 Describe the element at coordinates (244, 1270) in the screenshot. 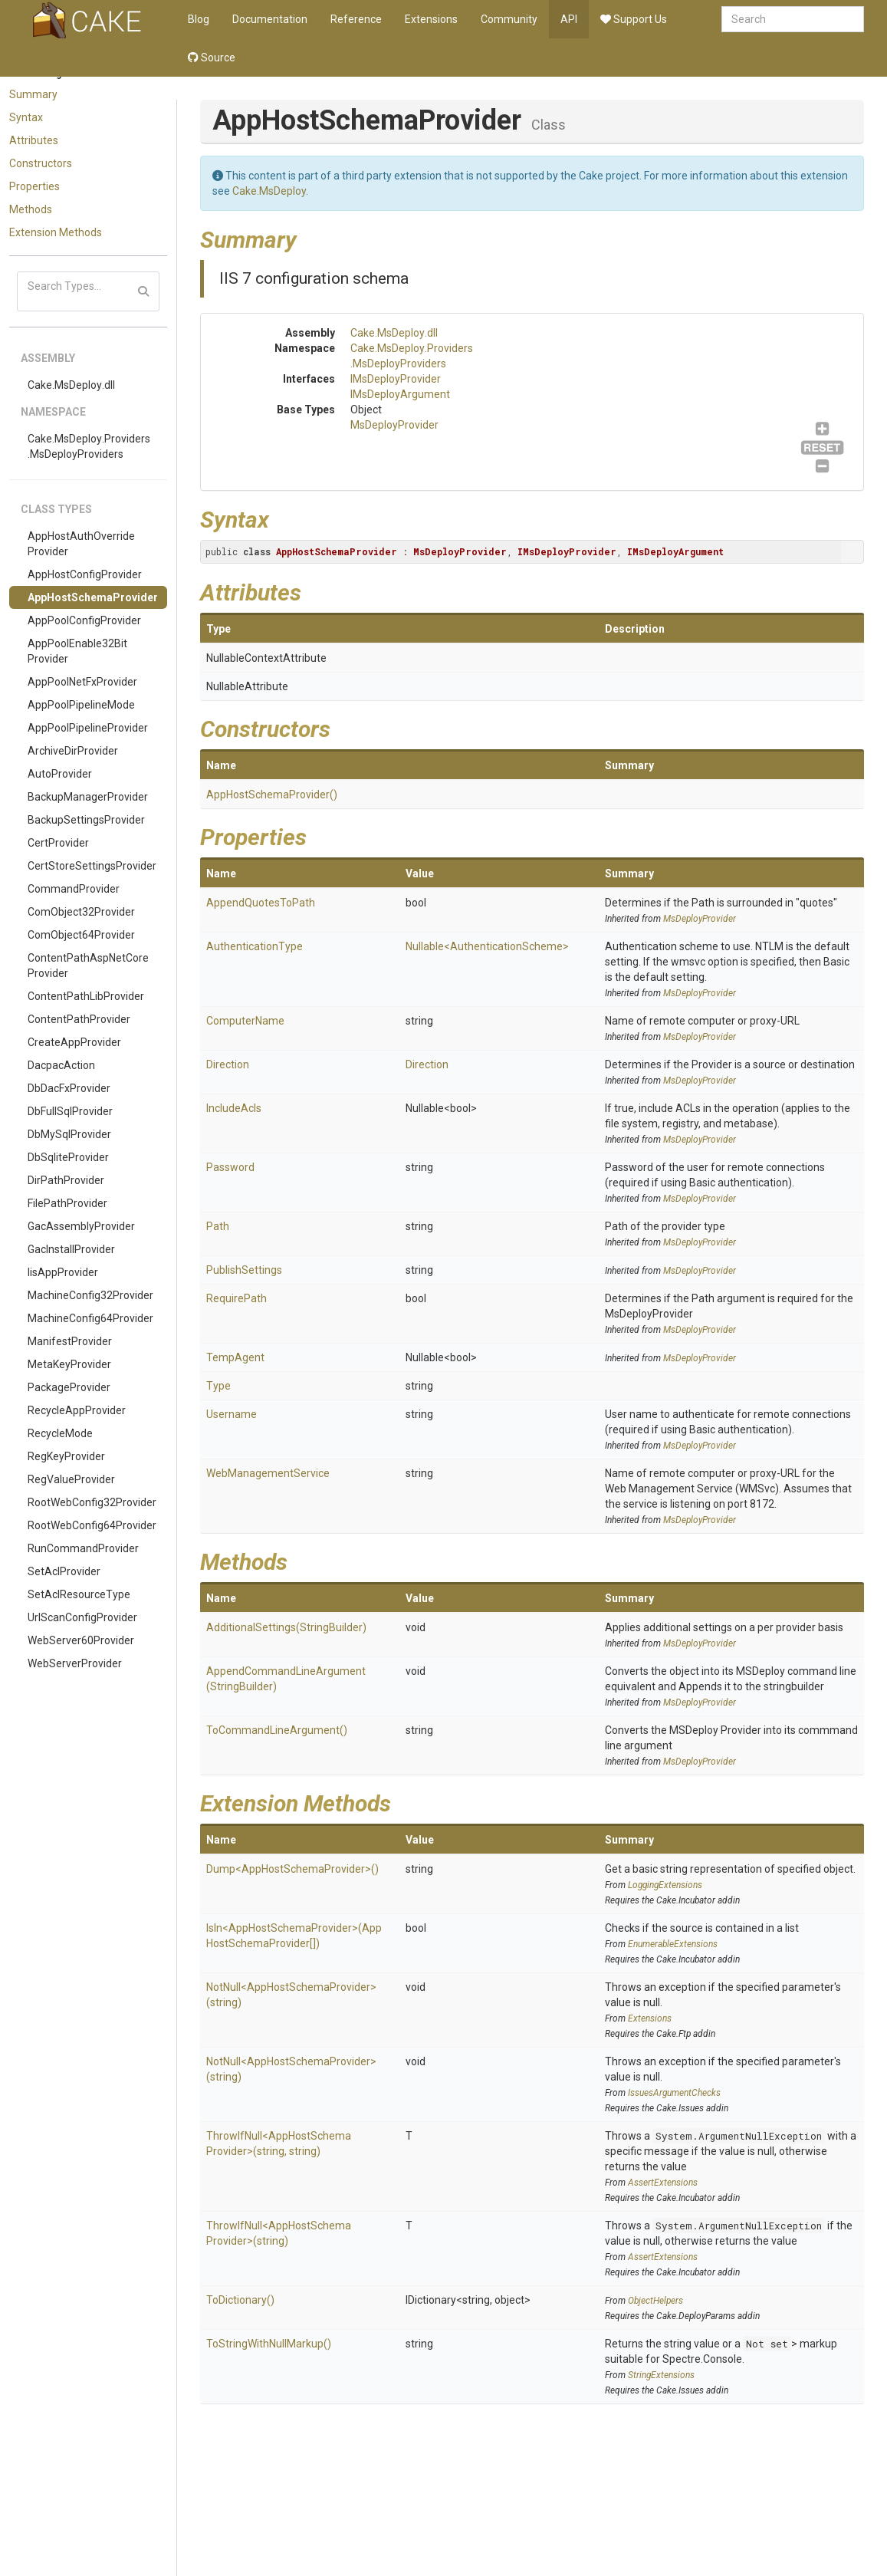

I see `PublishSettings` at that location.